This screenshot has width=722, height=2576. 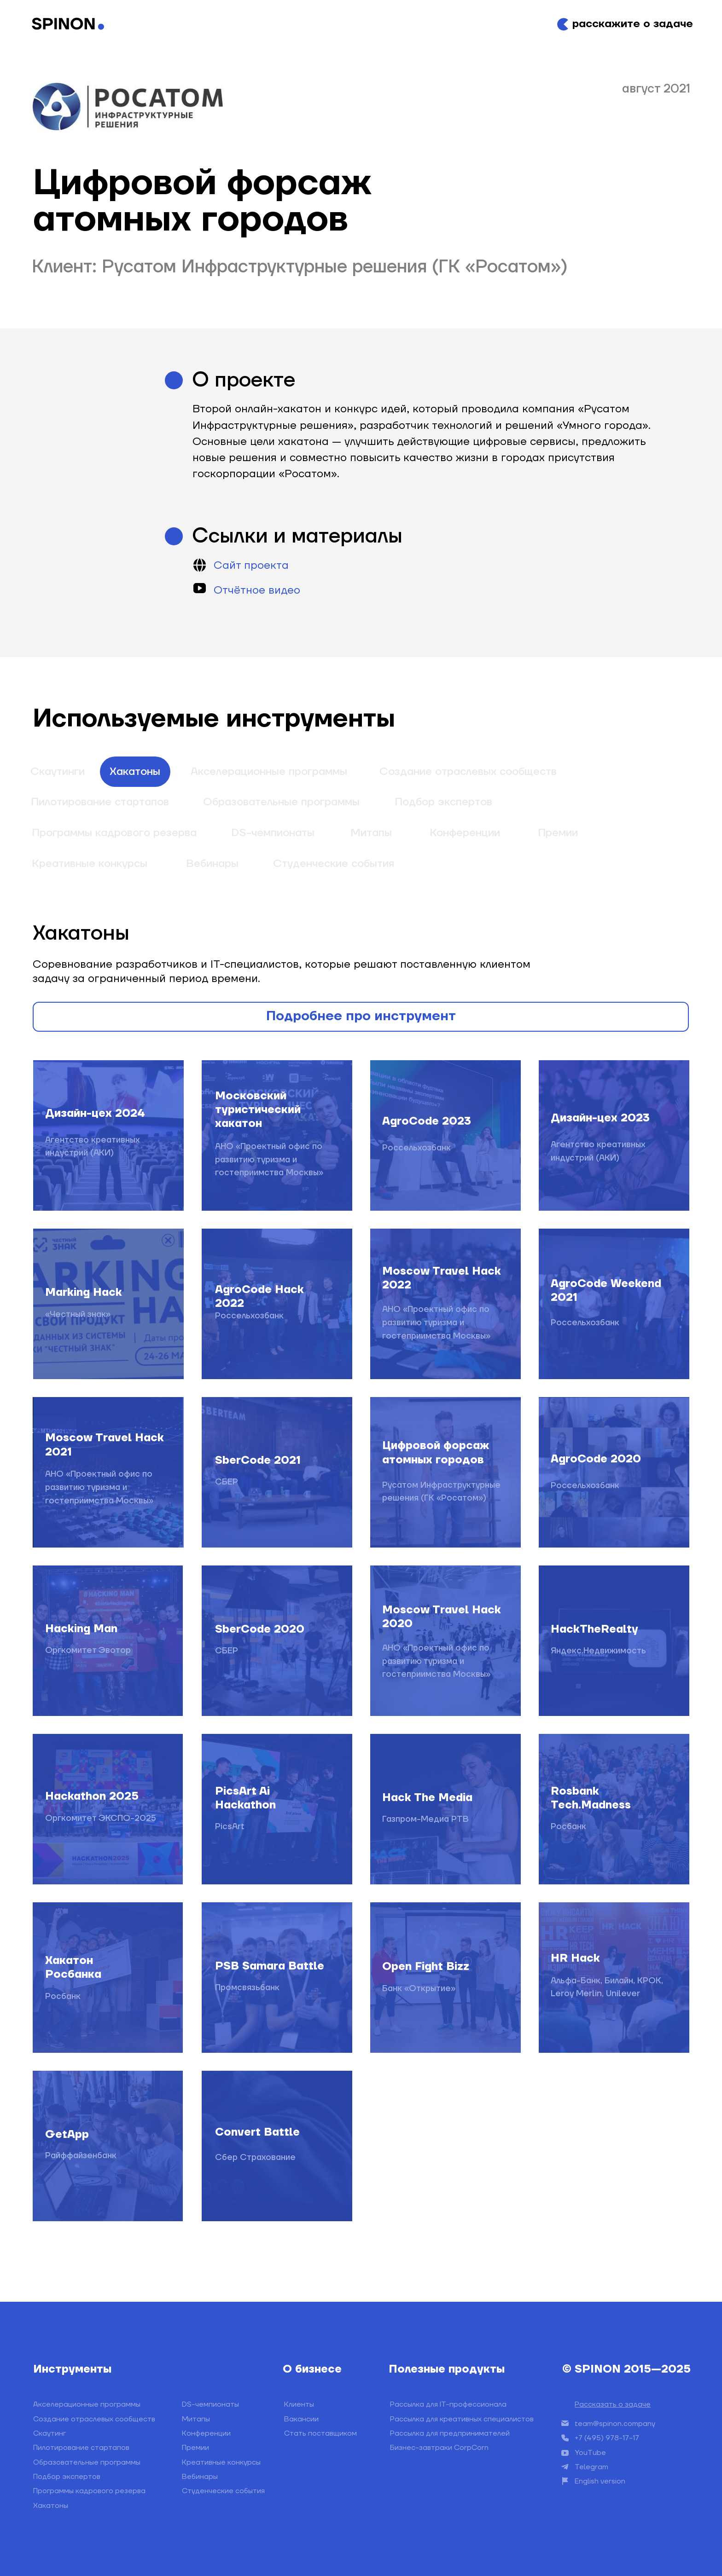 I want to click on расскажите о задаче, so click(x=632, y=24).